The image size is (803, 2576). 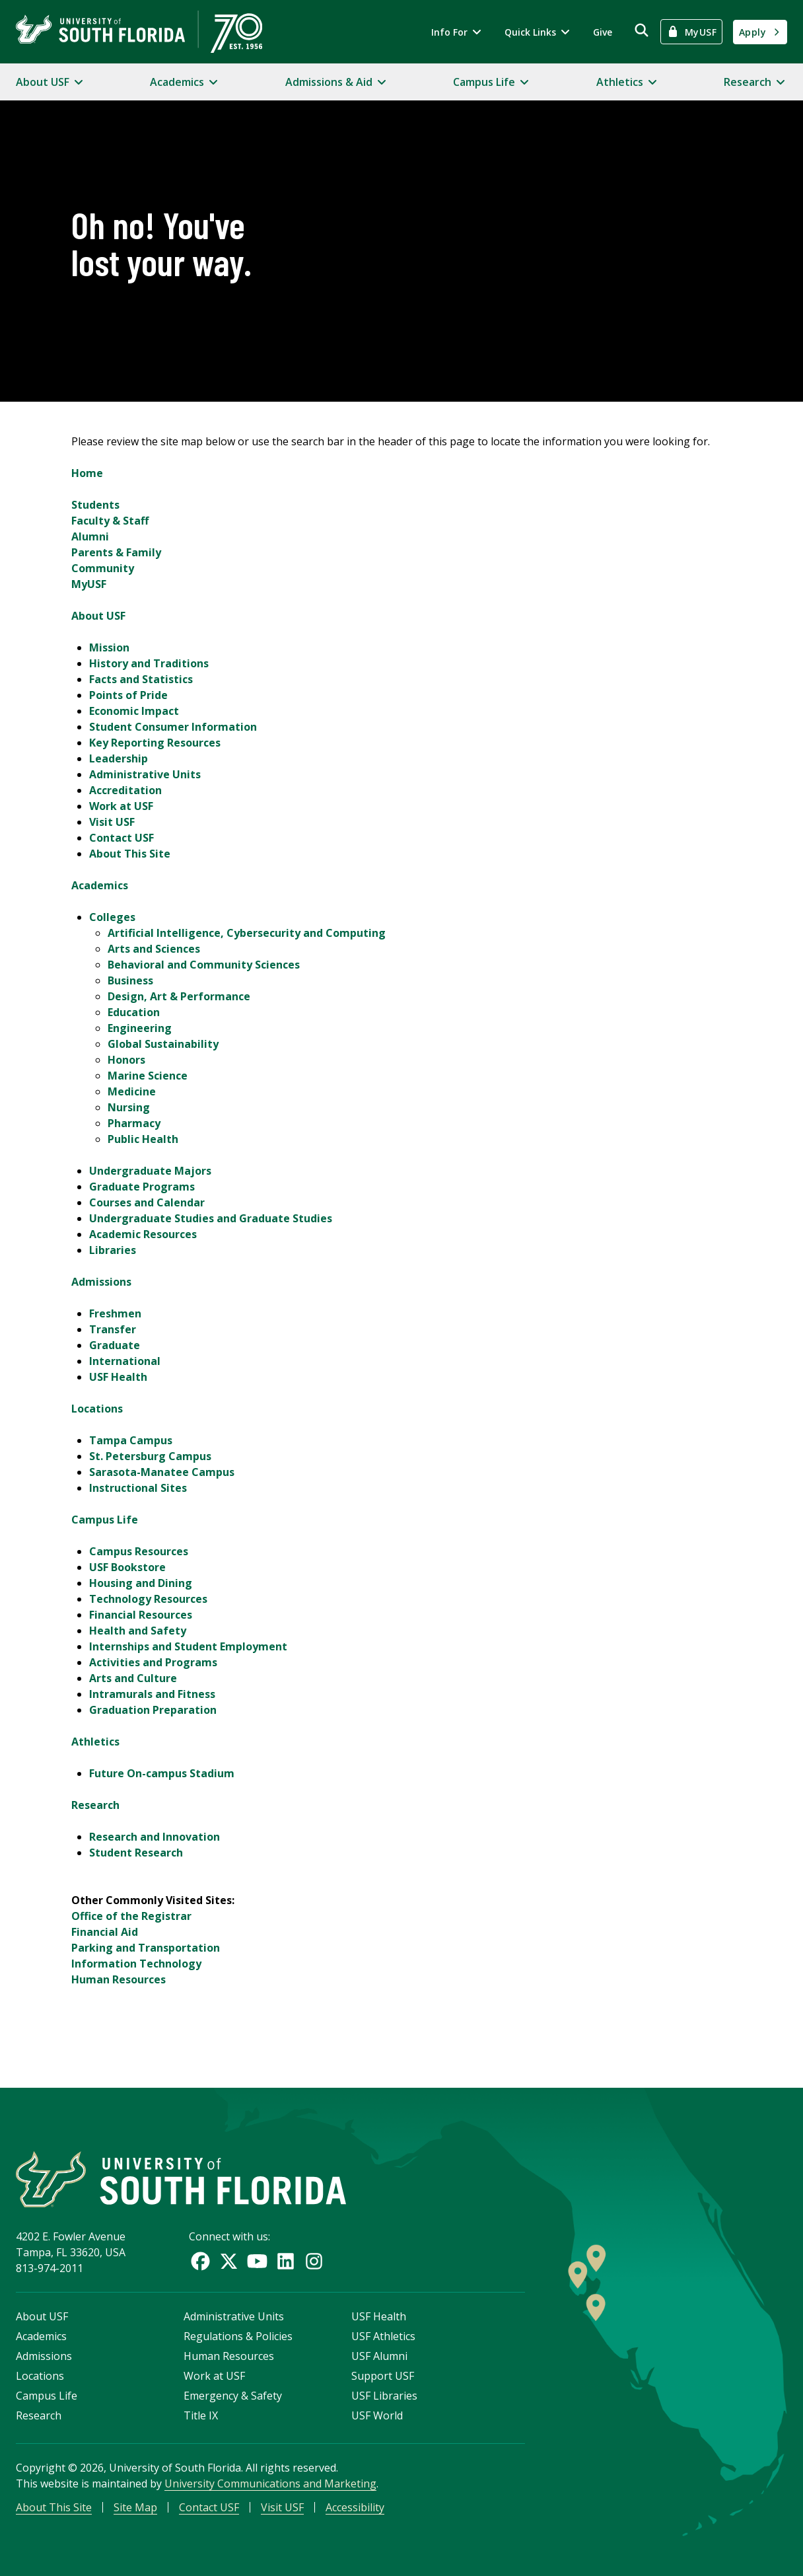 I want to click on Intramurals and Fitness, so click(x=152, y=1694).